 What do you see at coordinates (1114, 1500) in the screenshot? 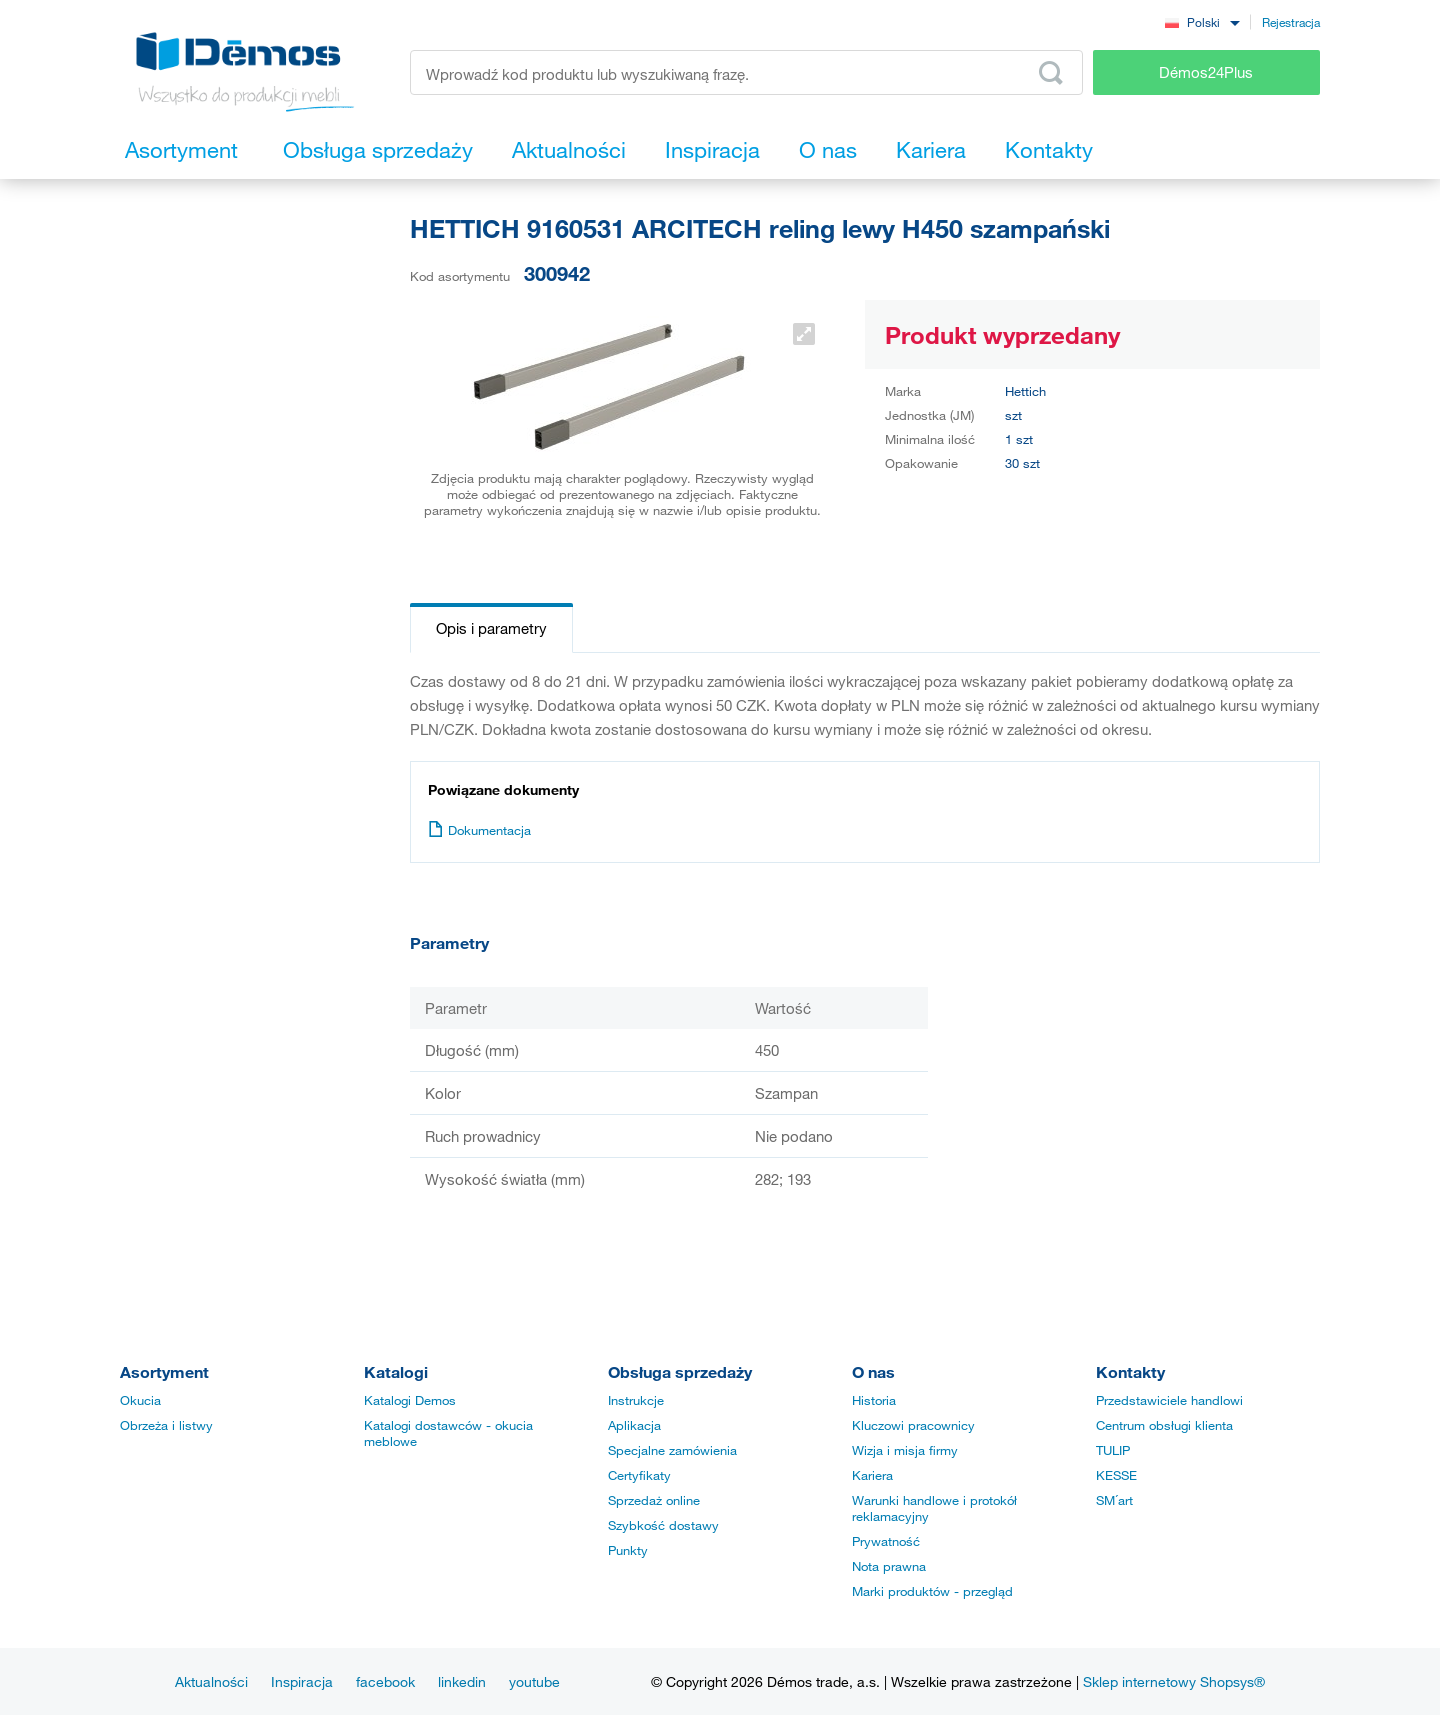
I see `SM´art` at bounding box center [1114, 1500].